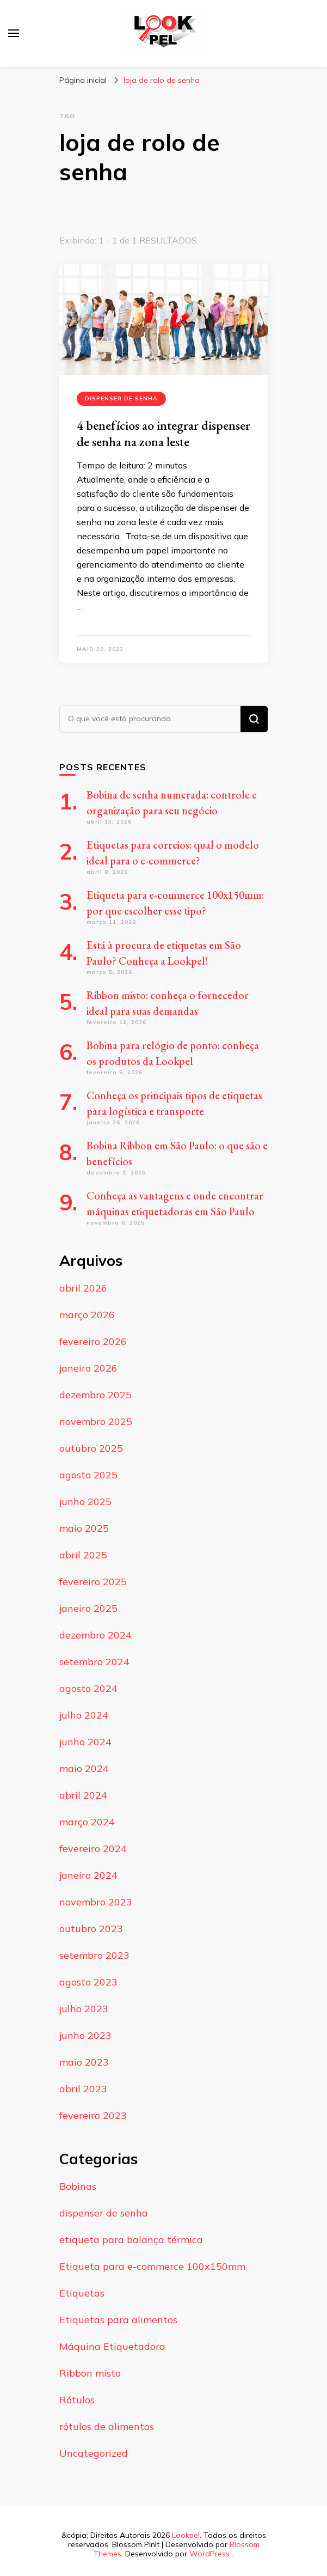  Describe the element at coordinates (131, 2239) in the screenshot. I see `etiqueta para balança térmica` at that location.